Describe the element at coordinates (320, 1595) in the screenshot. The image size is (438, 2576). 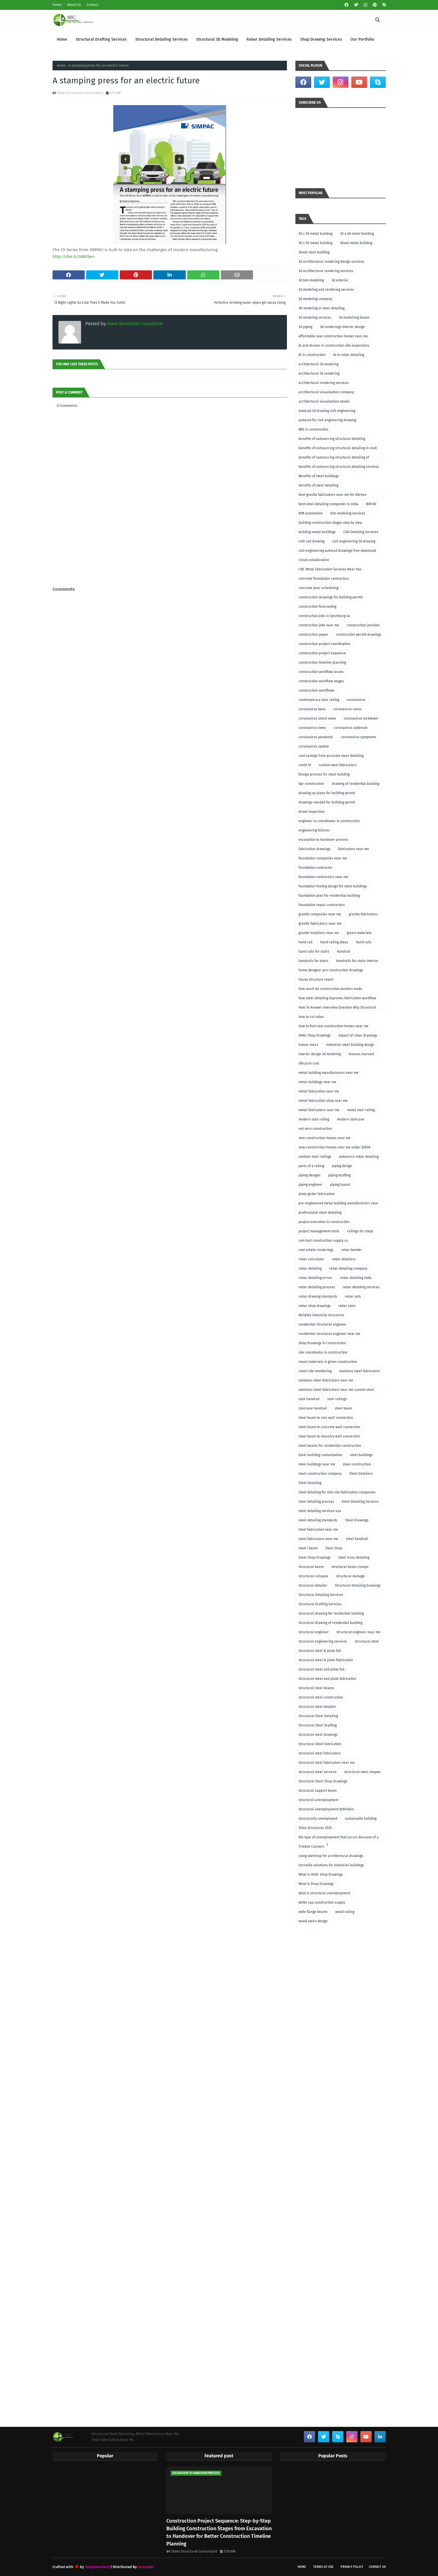
I see `Structural Detailing Services` at that location.